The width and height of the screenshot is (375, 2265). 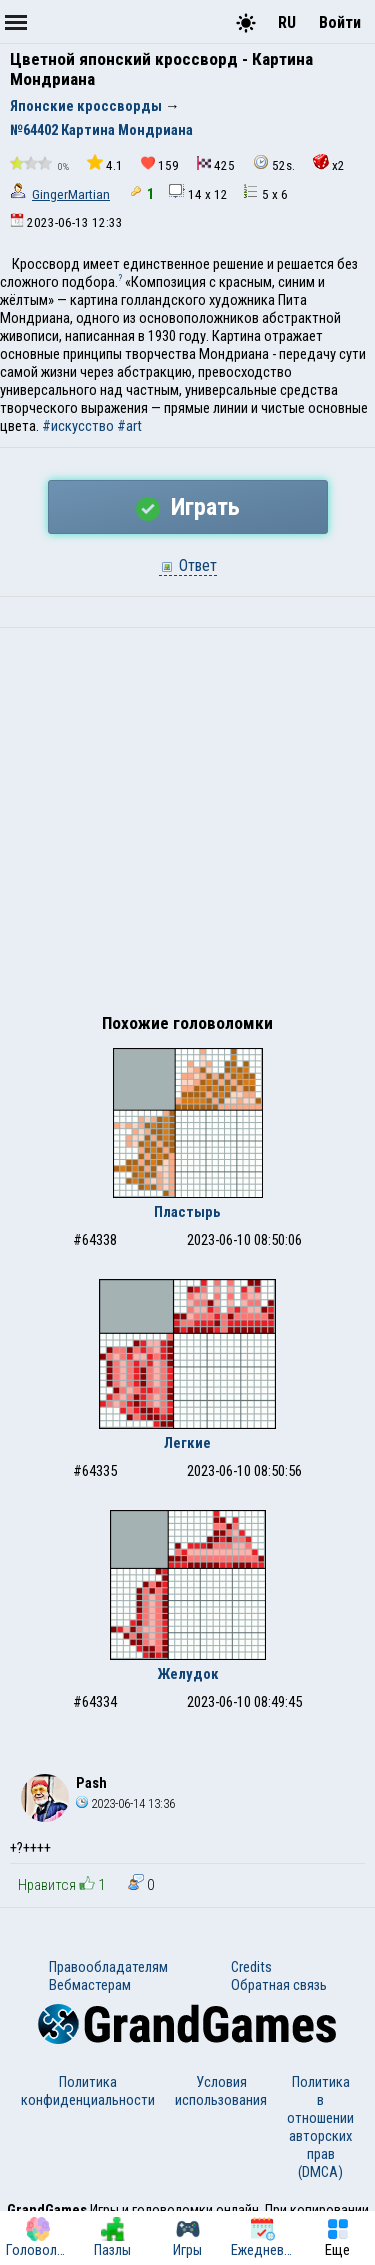 I want to click on Условия использования, so click(x=221, y=2091).